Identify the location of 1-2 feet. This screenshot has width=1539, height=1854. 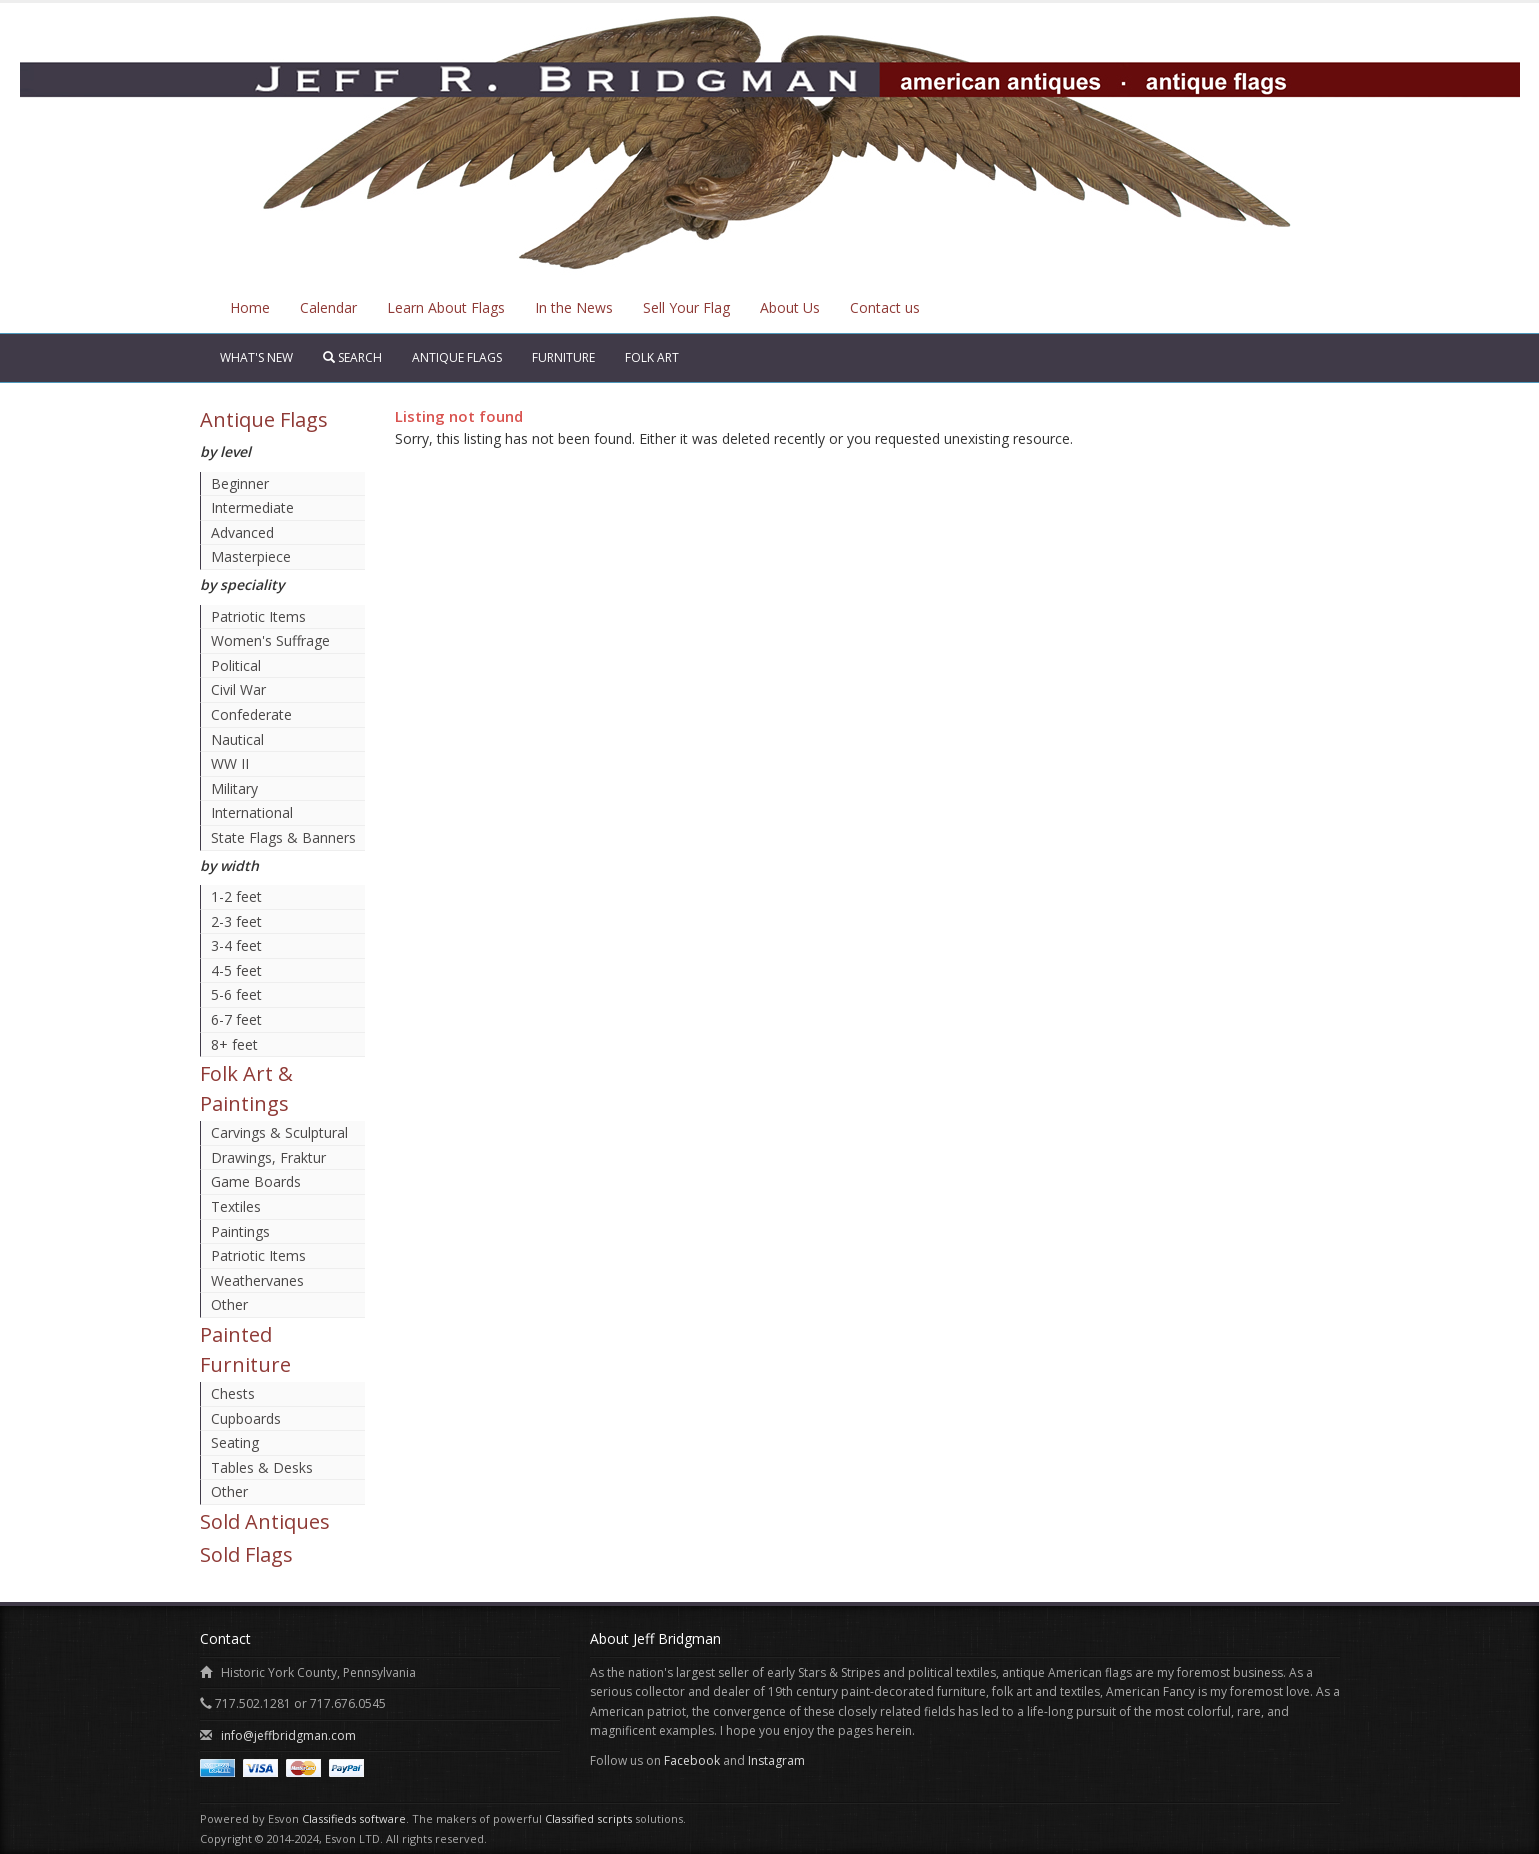
(236, 896).